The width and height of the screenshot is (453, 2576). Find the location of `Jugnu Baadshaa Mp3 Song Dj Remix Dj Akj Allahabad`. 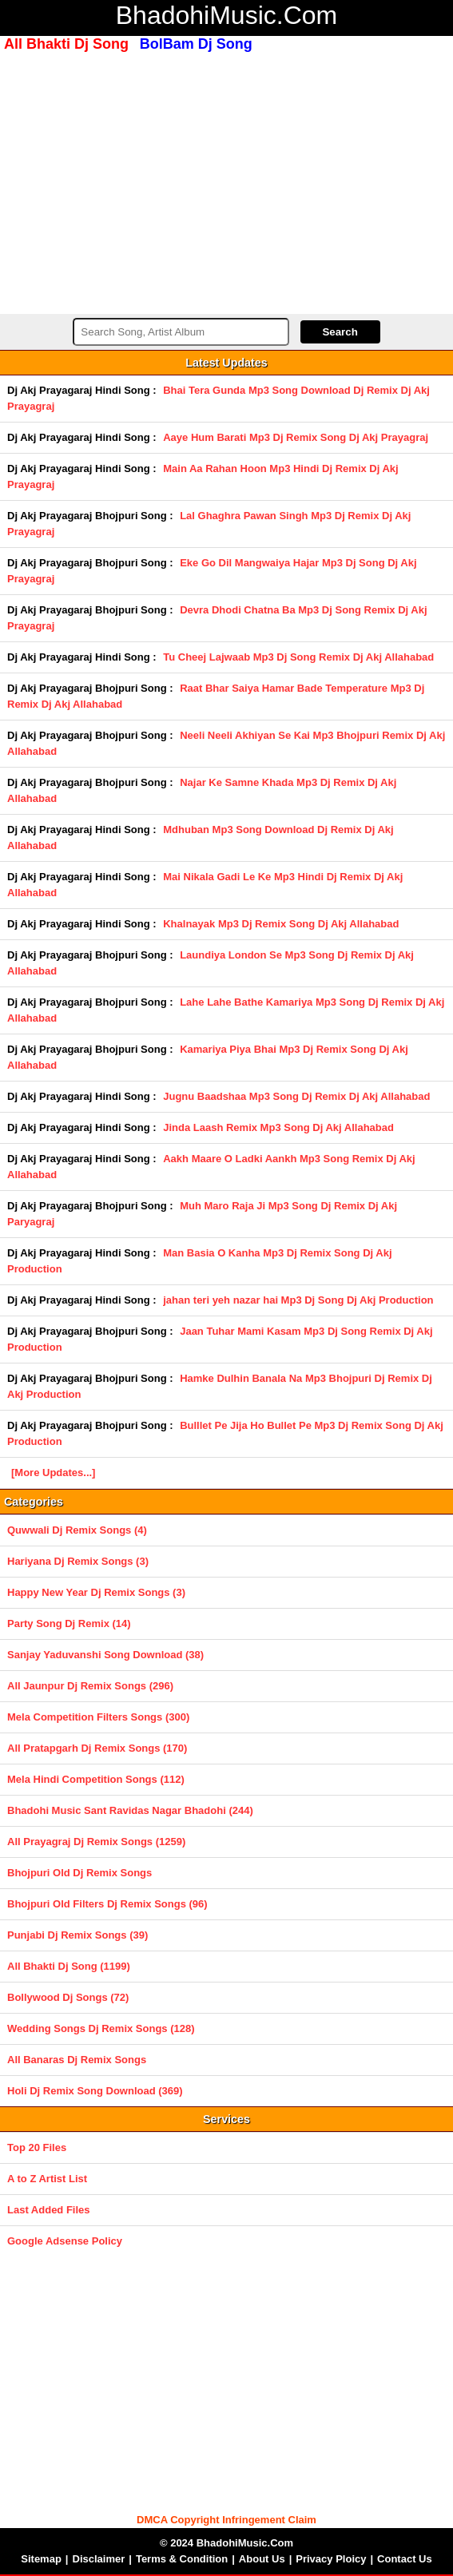

Jugnu Baadshaa Mp3 Song Dj Remix Dj Akj Allahabad is located at coordinates (296, 1096).